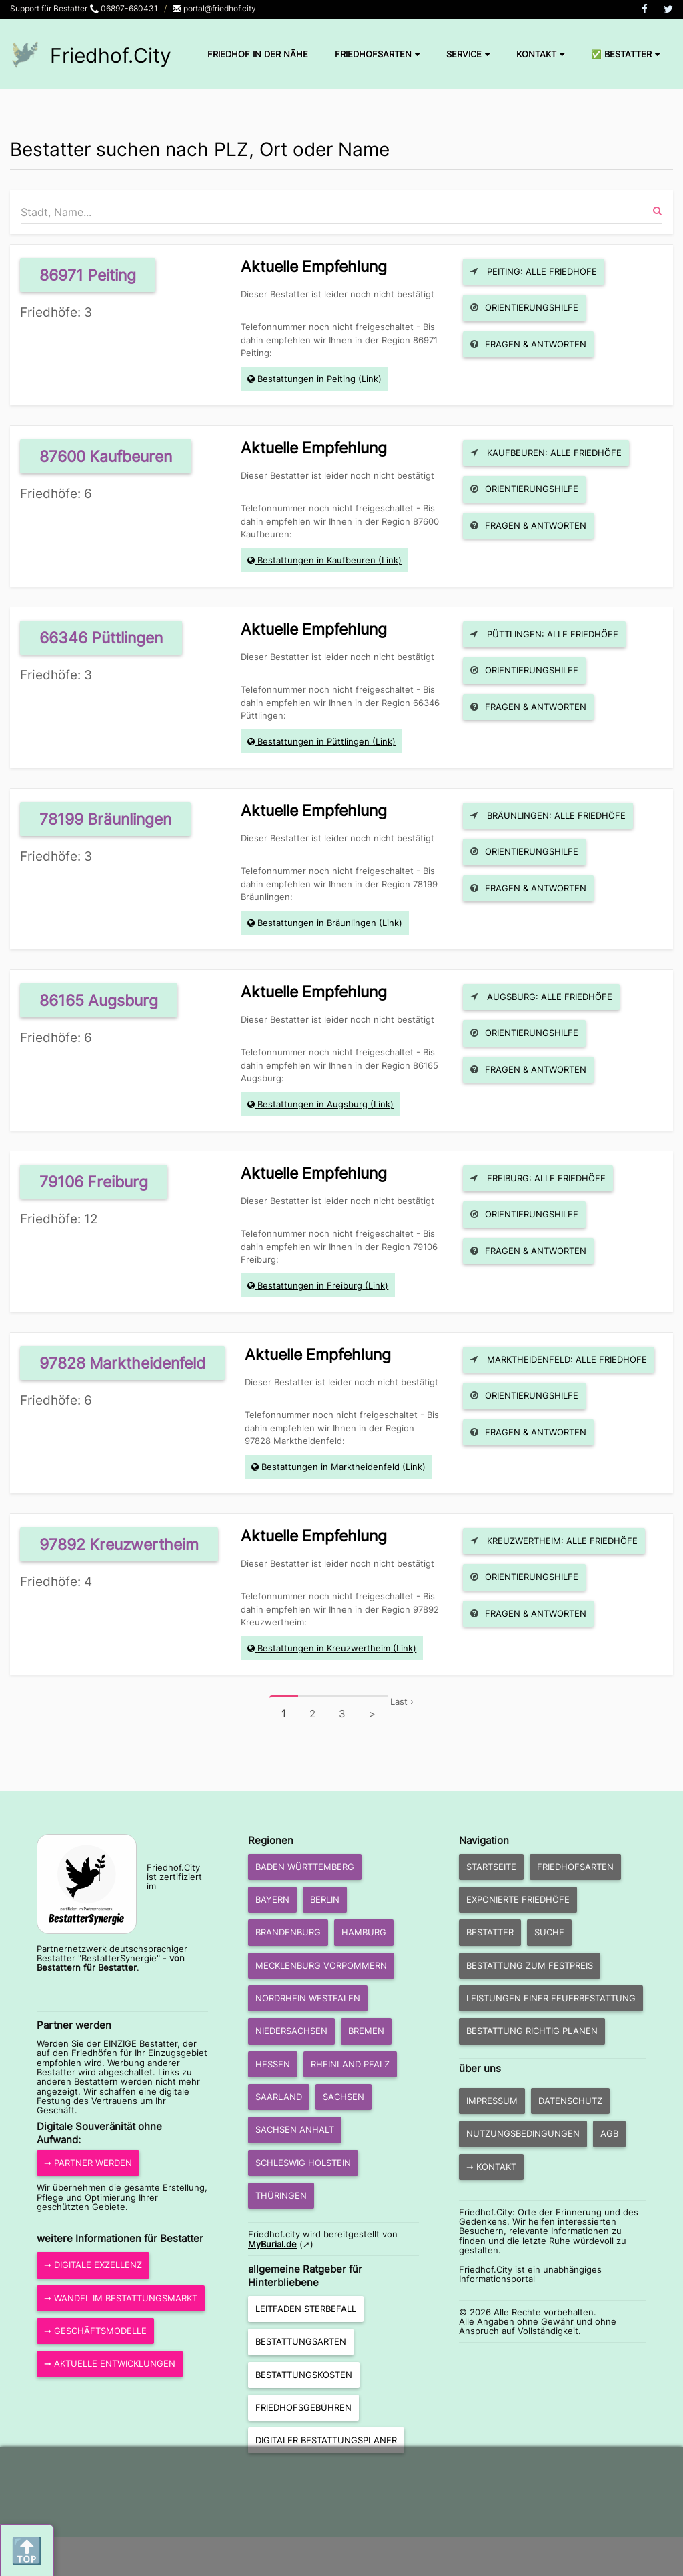 The image size is (683, 2576). What do you see at coordinates (468, 54) in the screenshot?
I see `Service` at bounding box center [468, 54].